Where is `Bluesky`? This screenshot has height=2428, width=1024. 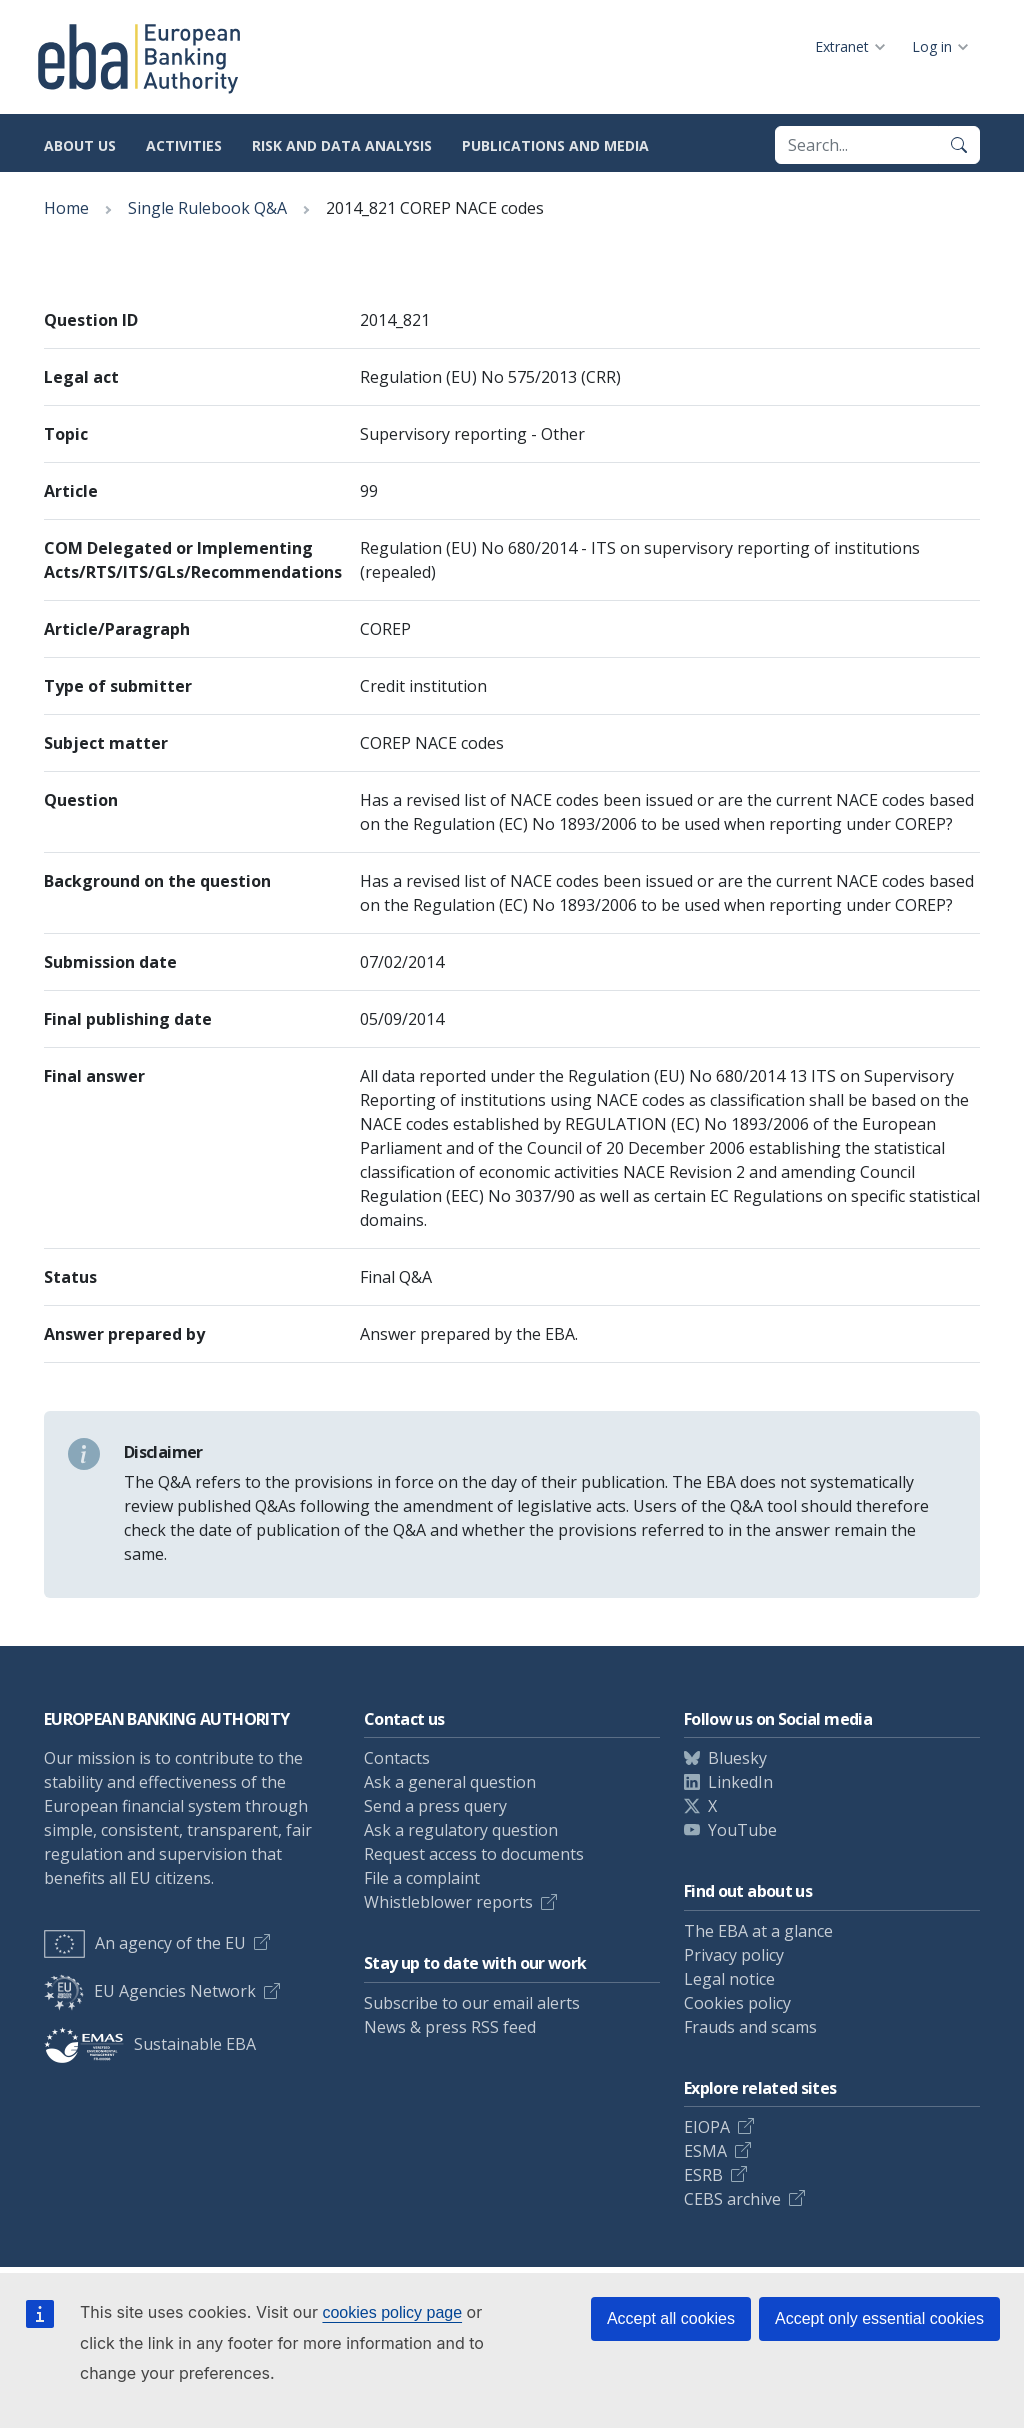 Bluesky is located at coordinates (737, 1758).